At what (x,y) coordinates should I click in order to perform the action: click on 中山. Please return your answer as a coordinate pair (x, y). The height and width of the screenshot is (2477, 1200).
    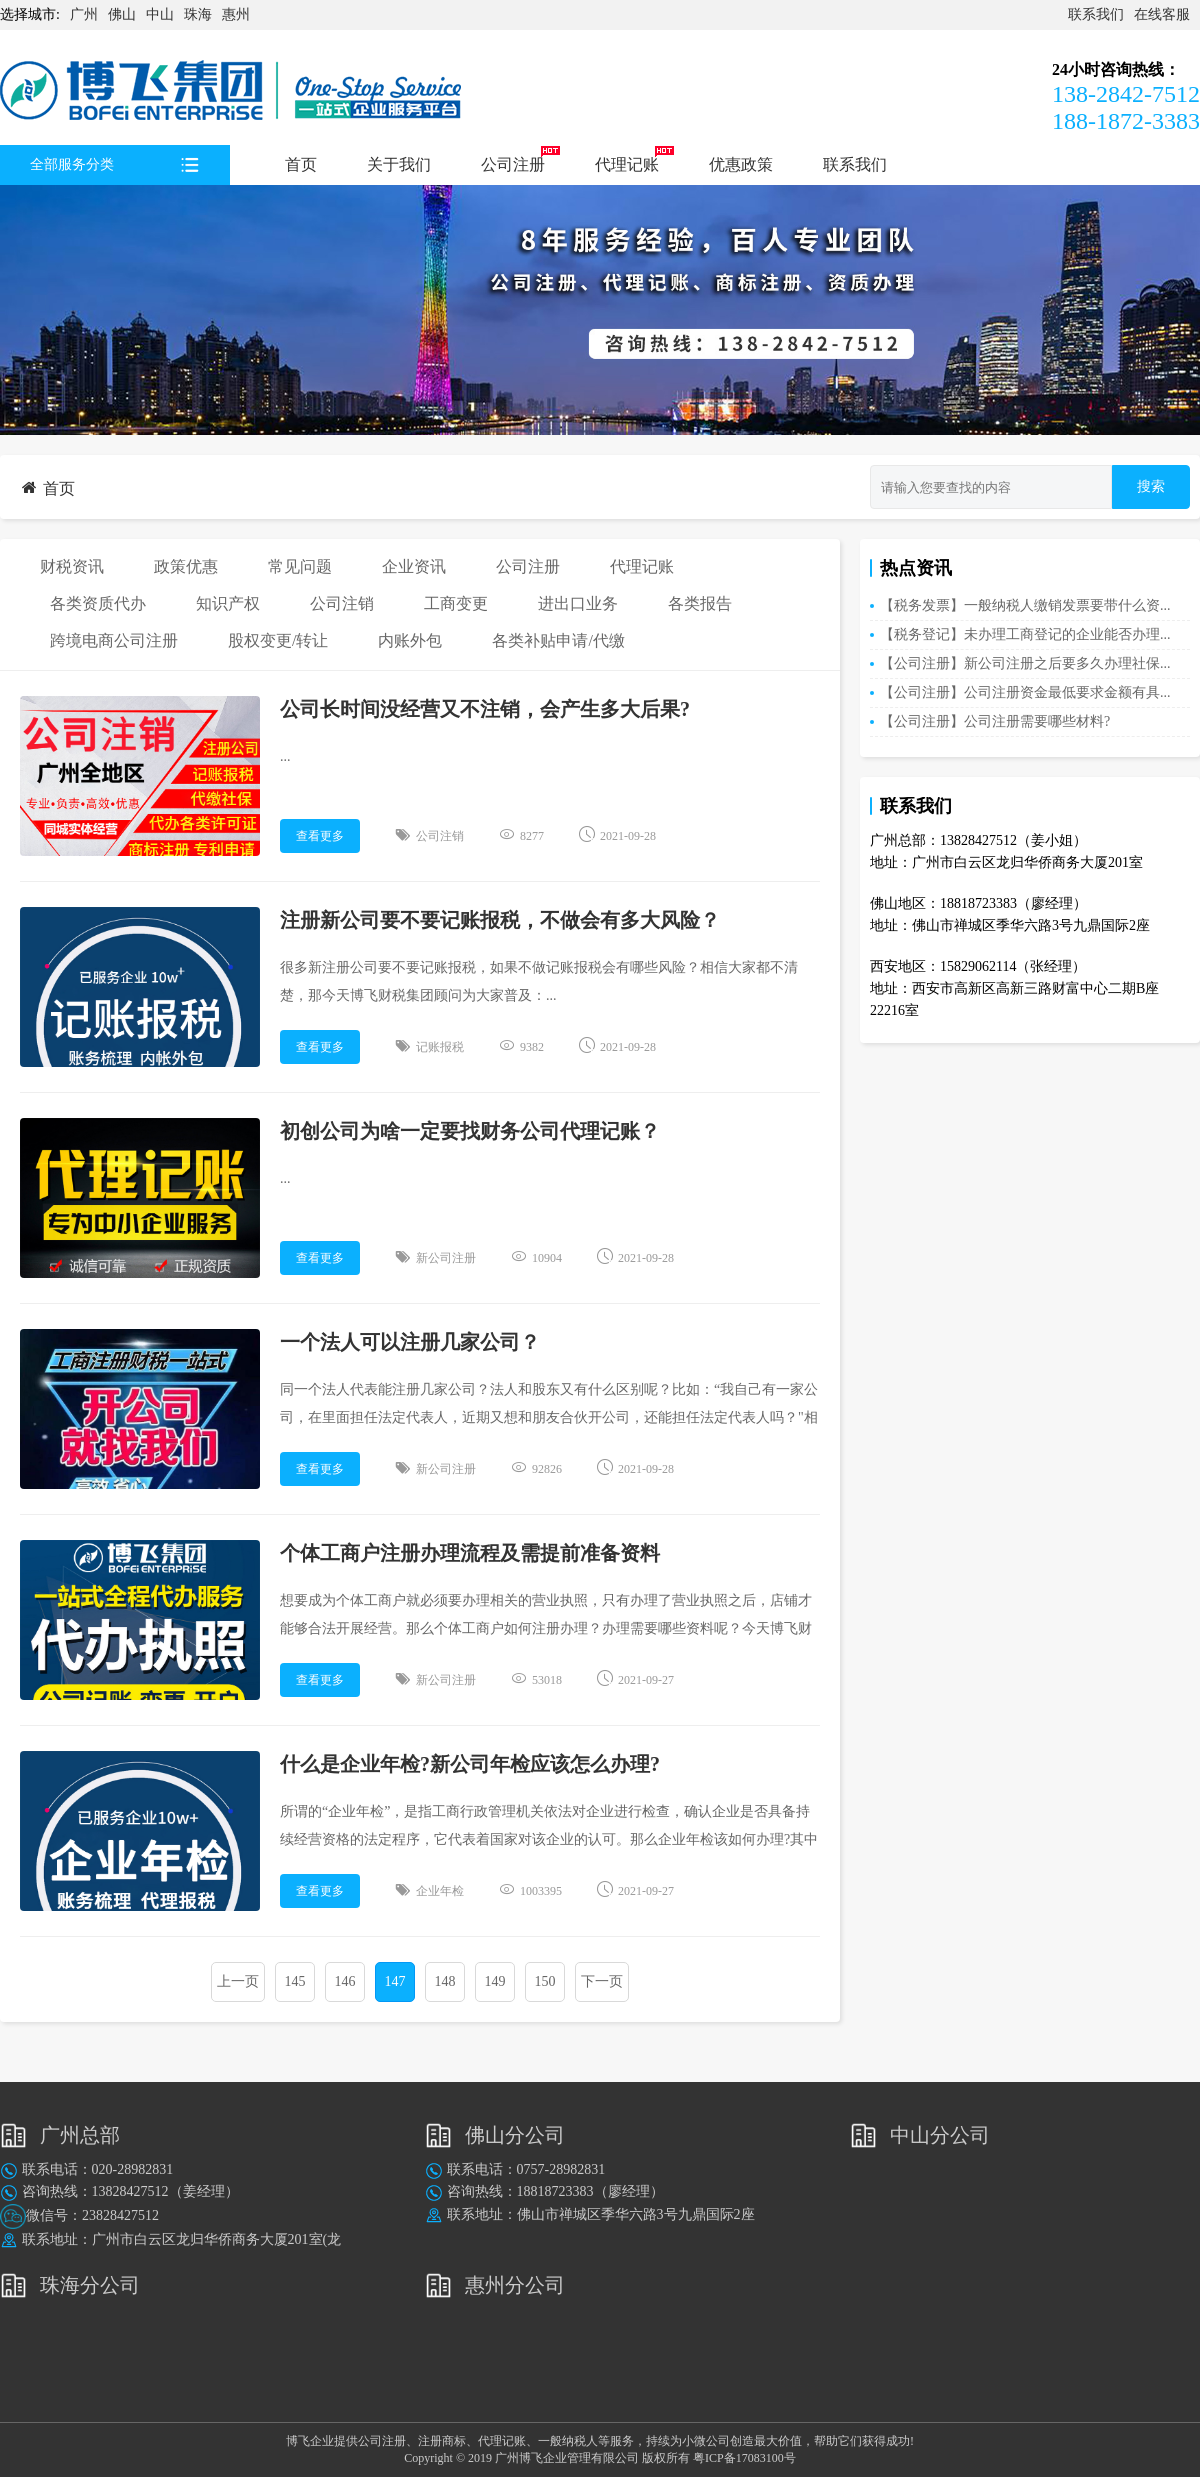
    Looking at the image, I should click on (160, 14).